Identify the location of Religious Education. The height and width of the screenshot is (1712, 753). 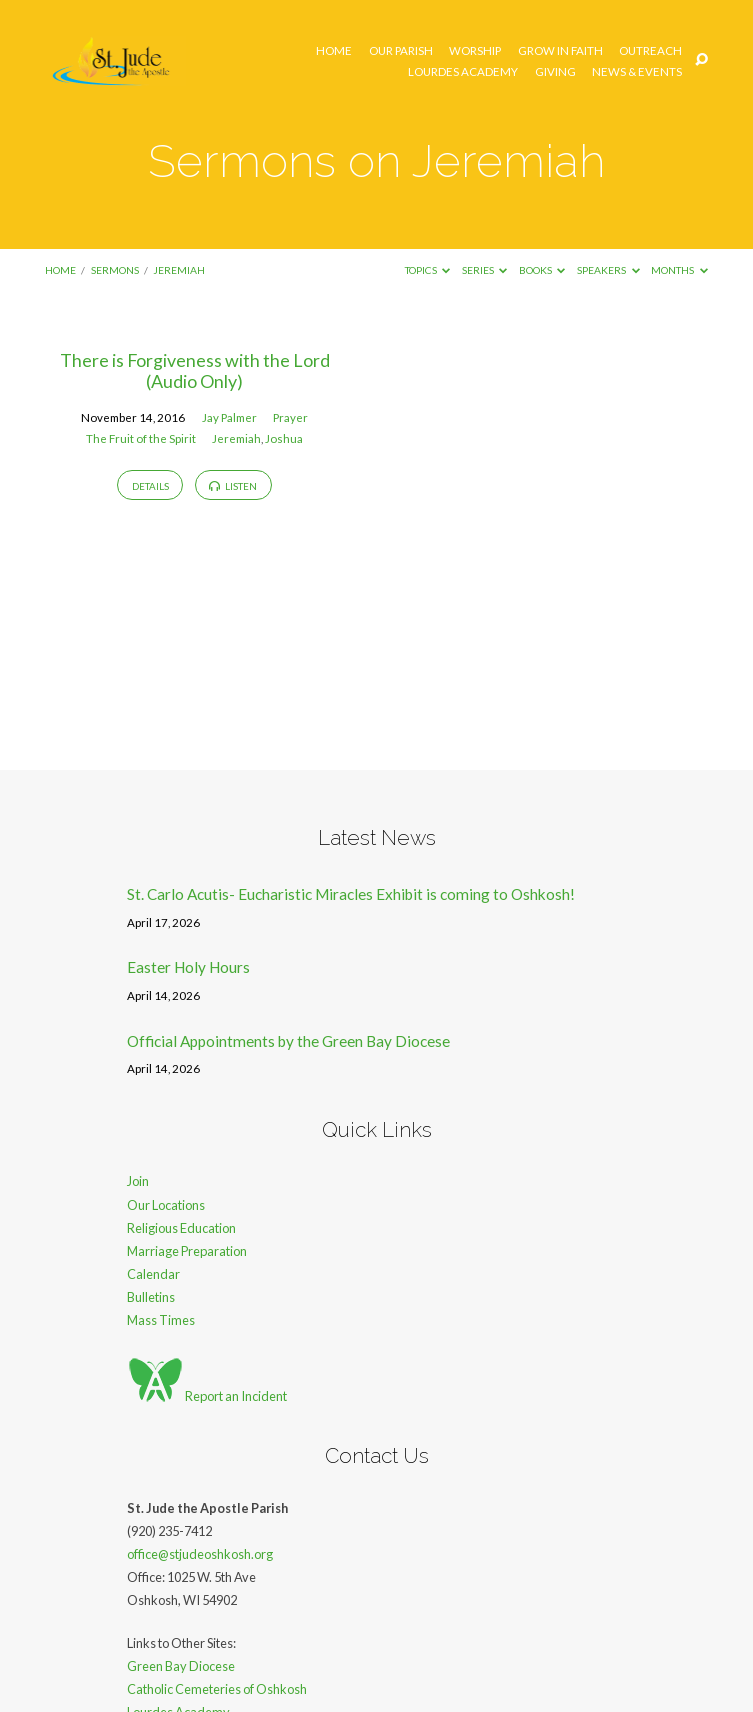
(181, 1228).